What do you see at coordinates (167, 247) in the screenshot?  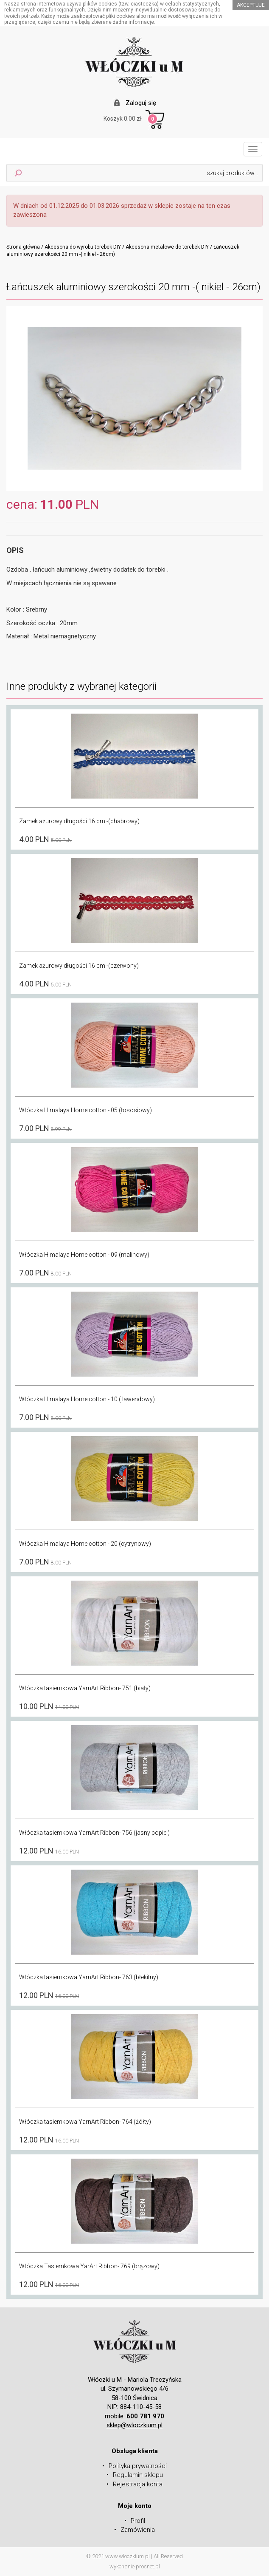 I see `Akcesoria metalowe do torebek DIY` at bounding box center [167, 247].